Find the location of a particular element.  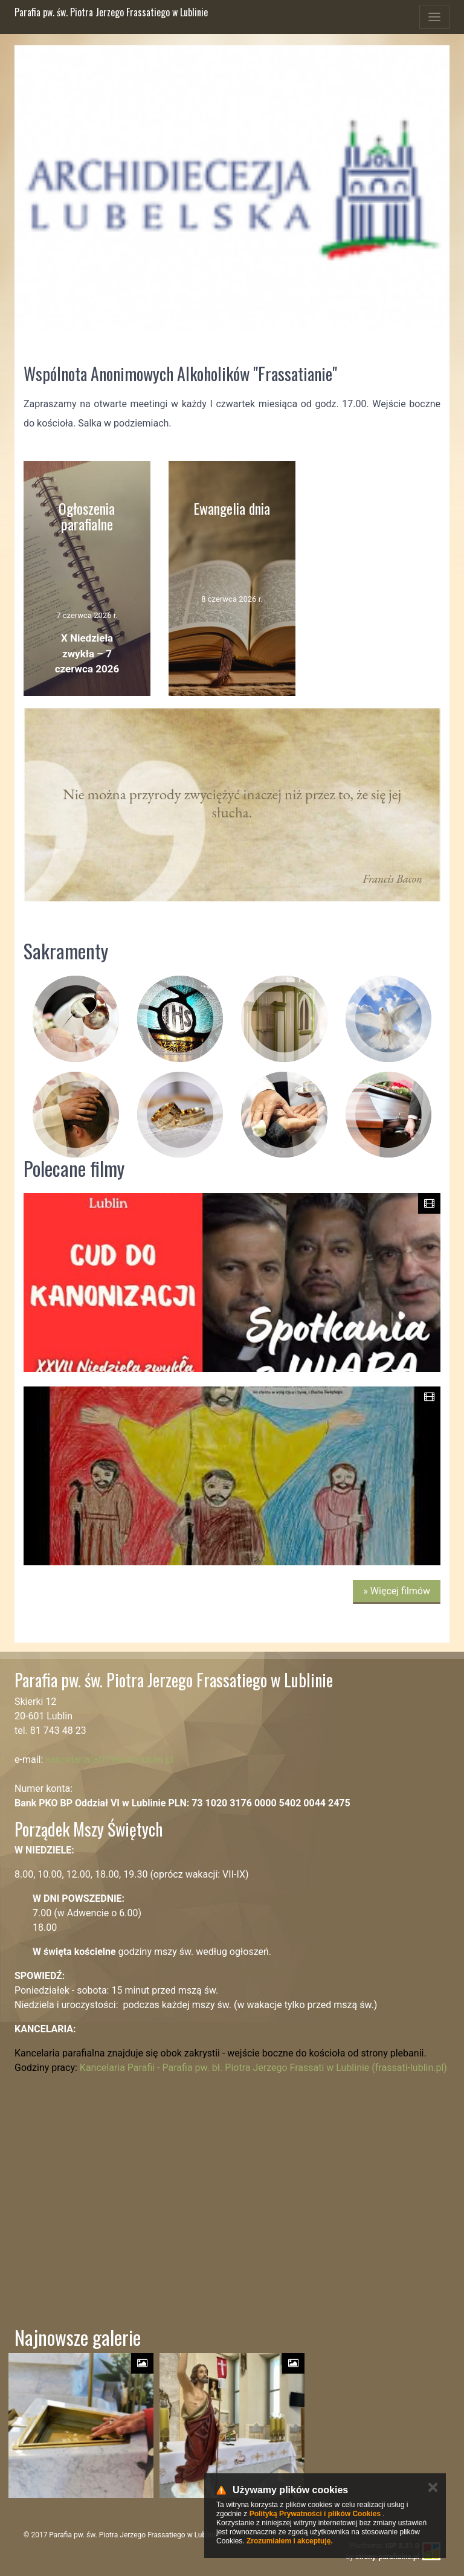

Zrozumiałem i akceptuję. is located at coordinates (289, 2541).